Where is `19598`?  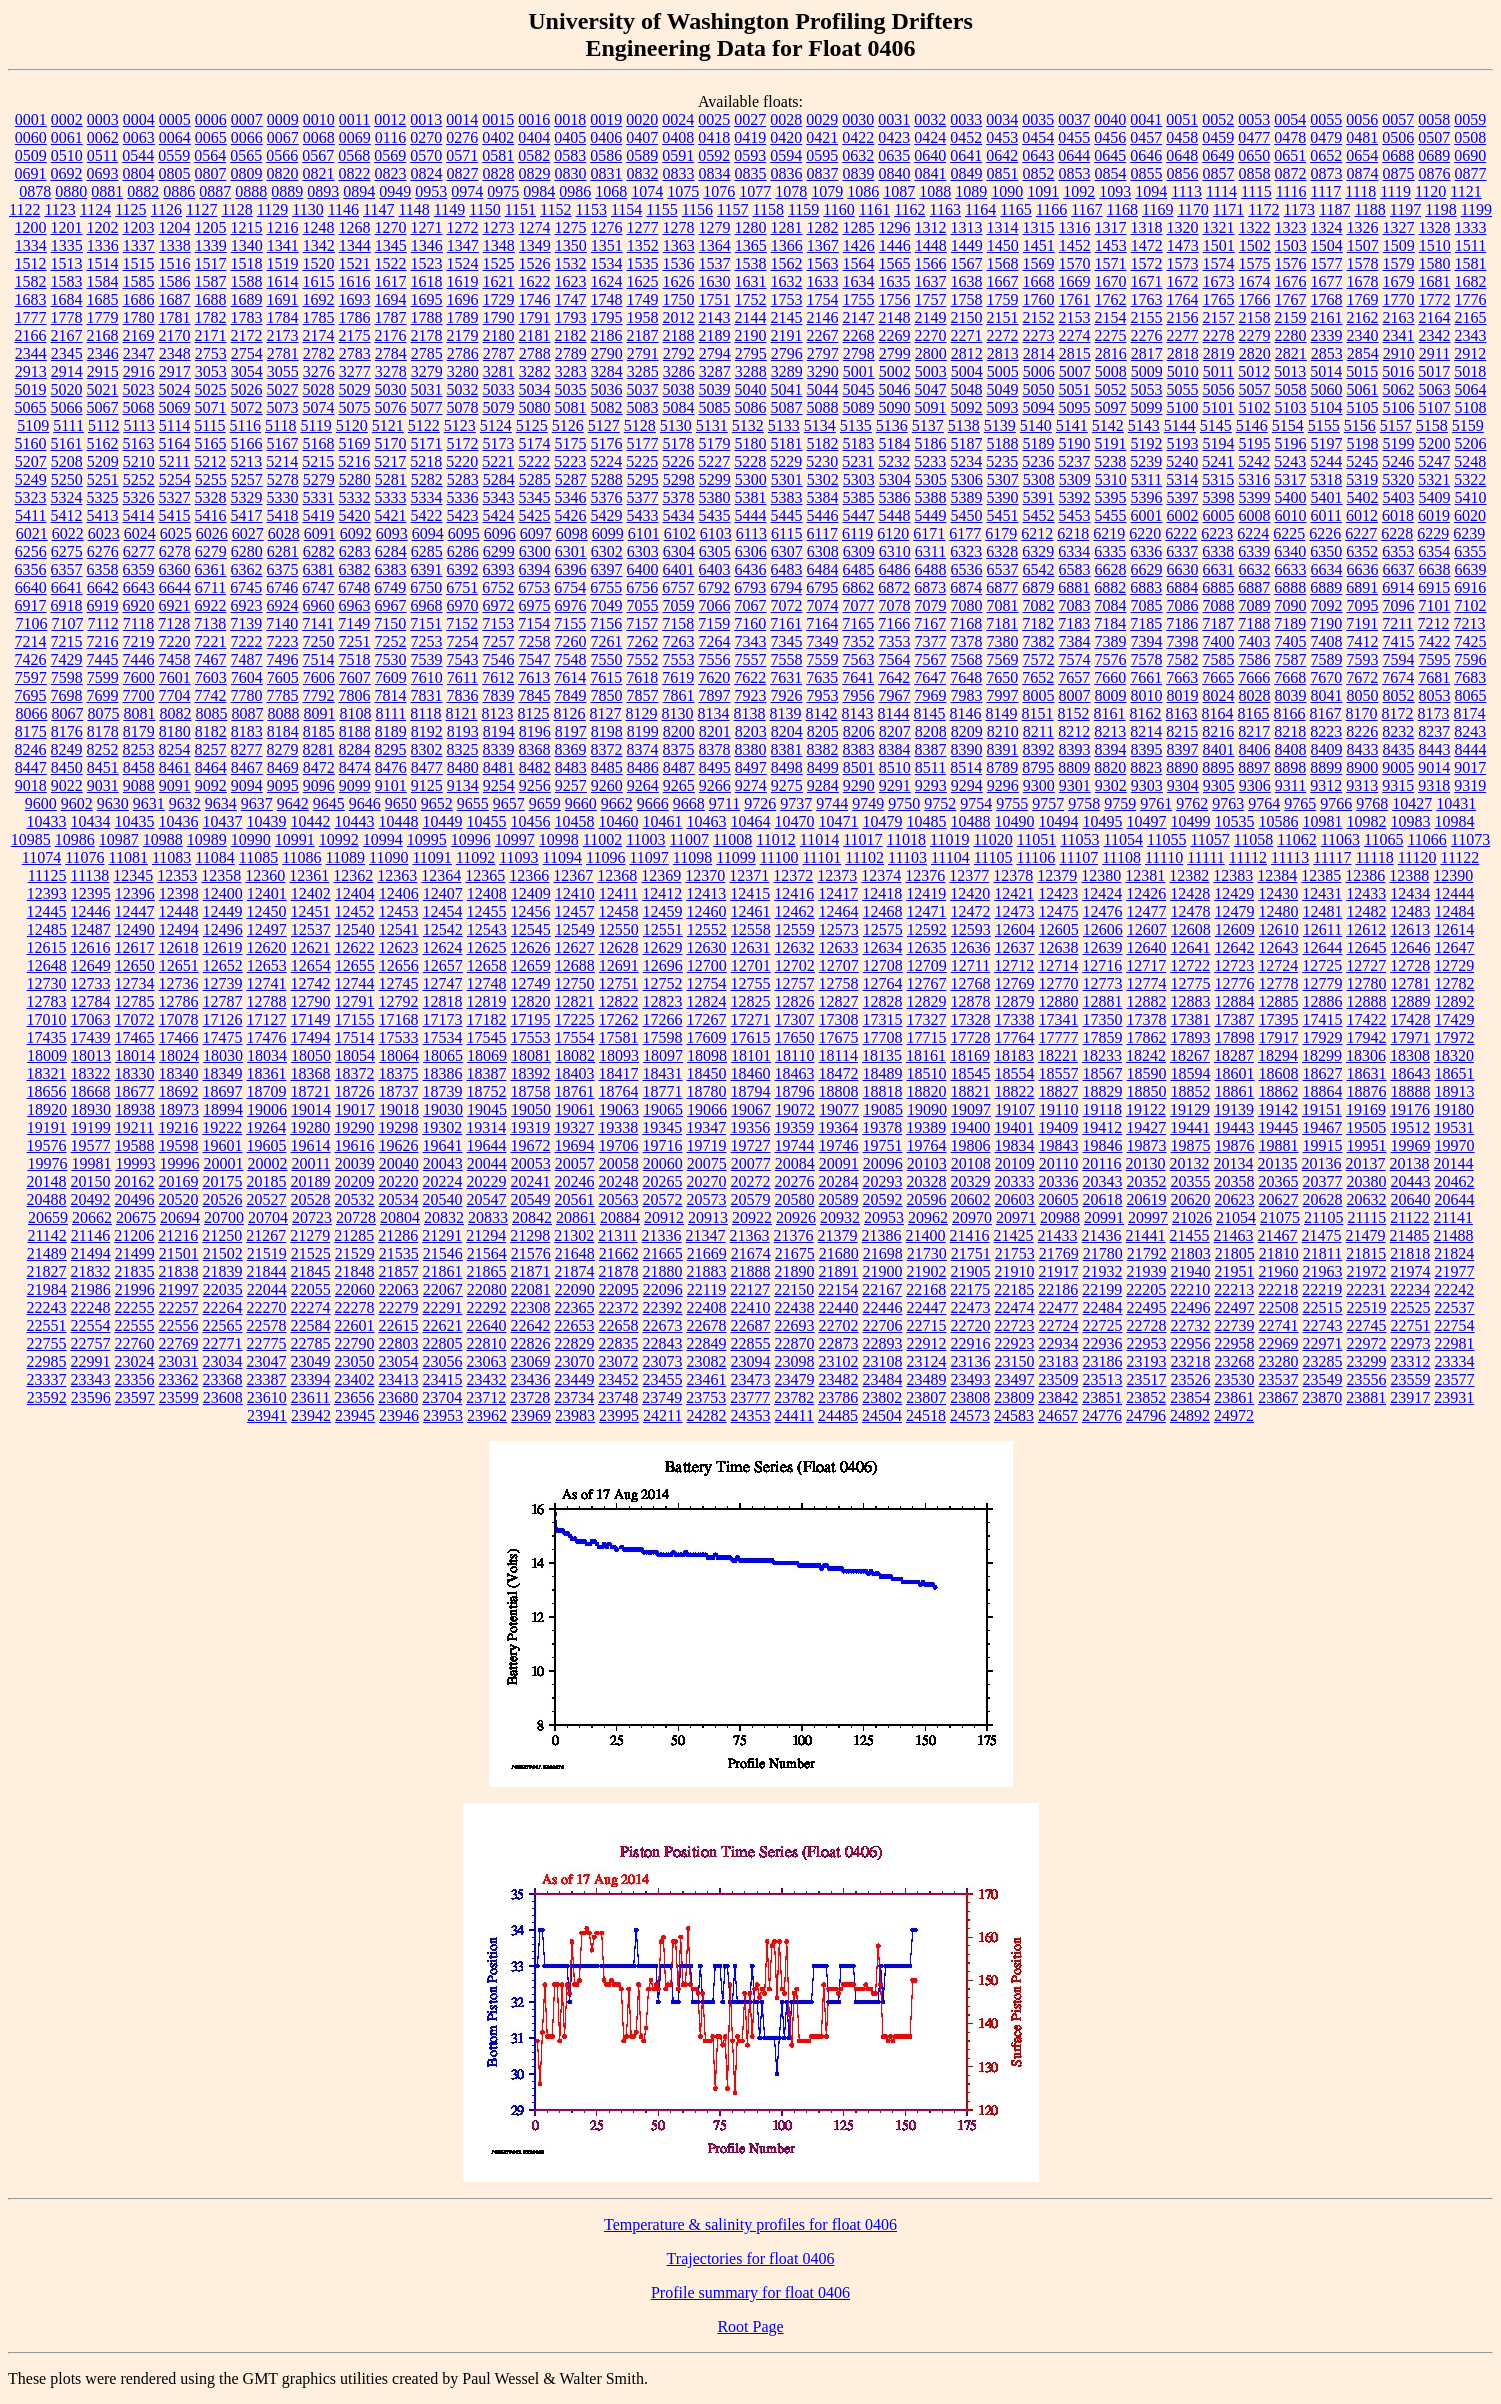 19598 is located at coordinates (179, 1145).